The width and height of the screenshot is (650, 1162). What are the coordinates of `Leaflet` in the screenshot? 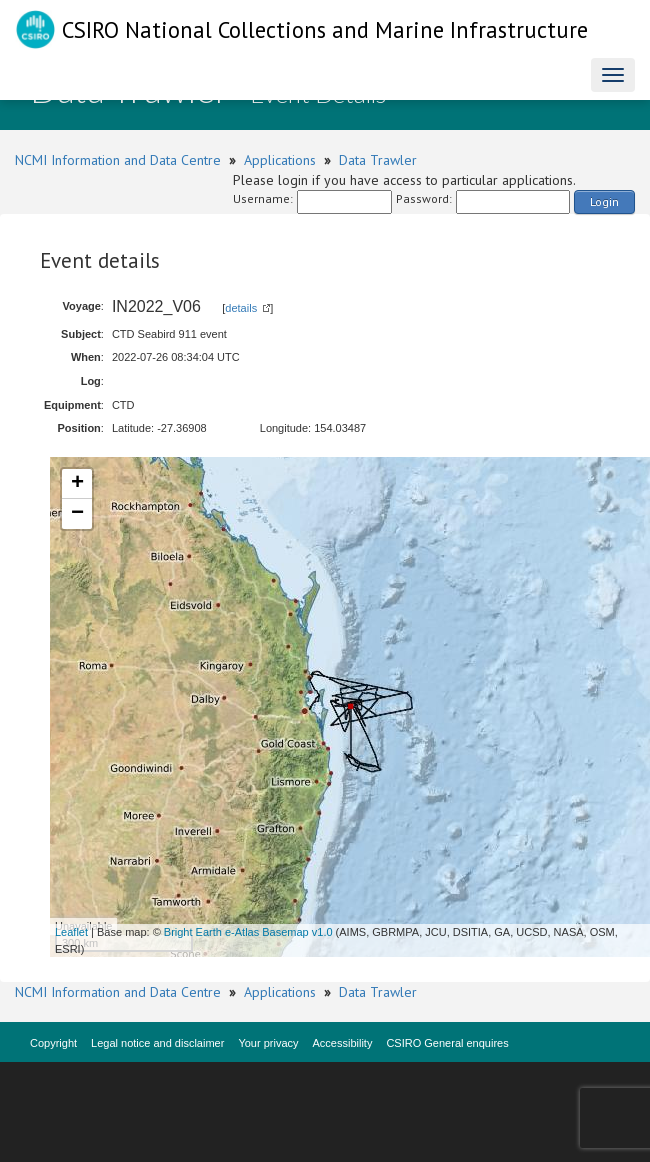 It's located at (71, 932).